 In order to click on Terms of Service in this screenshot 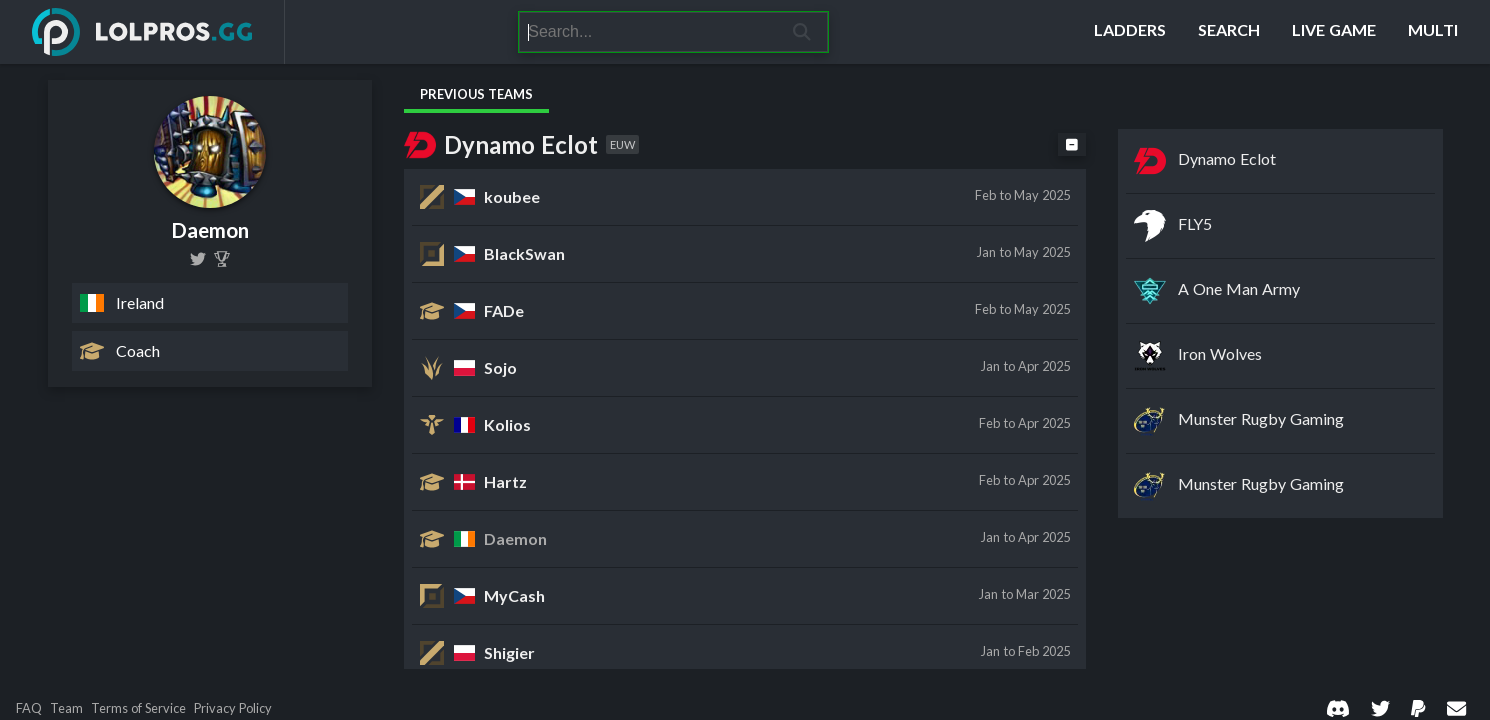, I will do `click(138, 708)`.